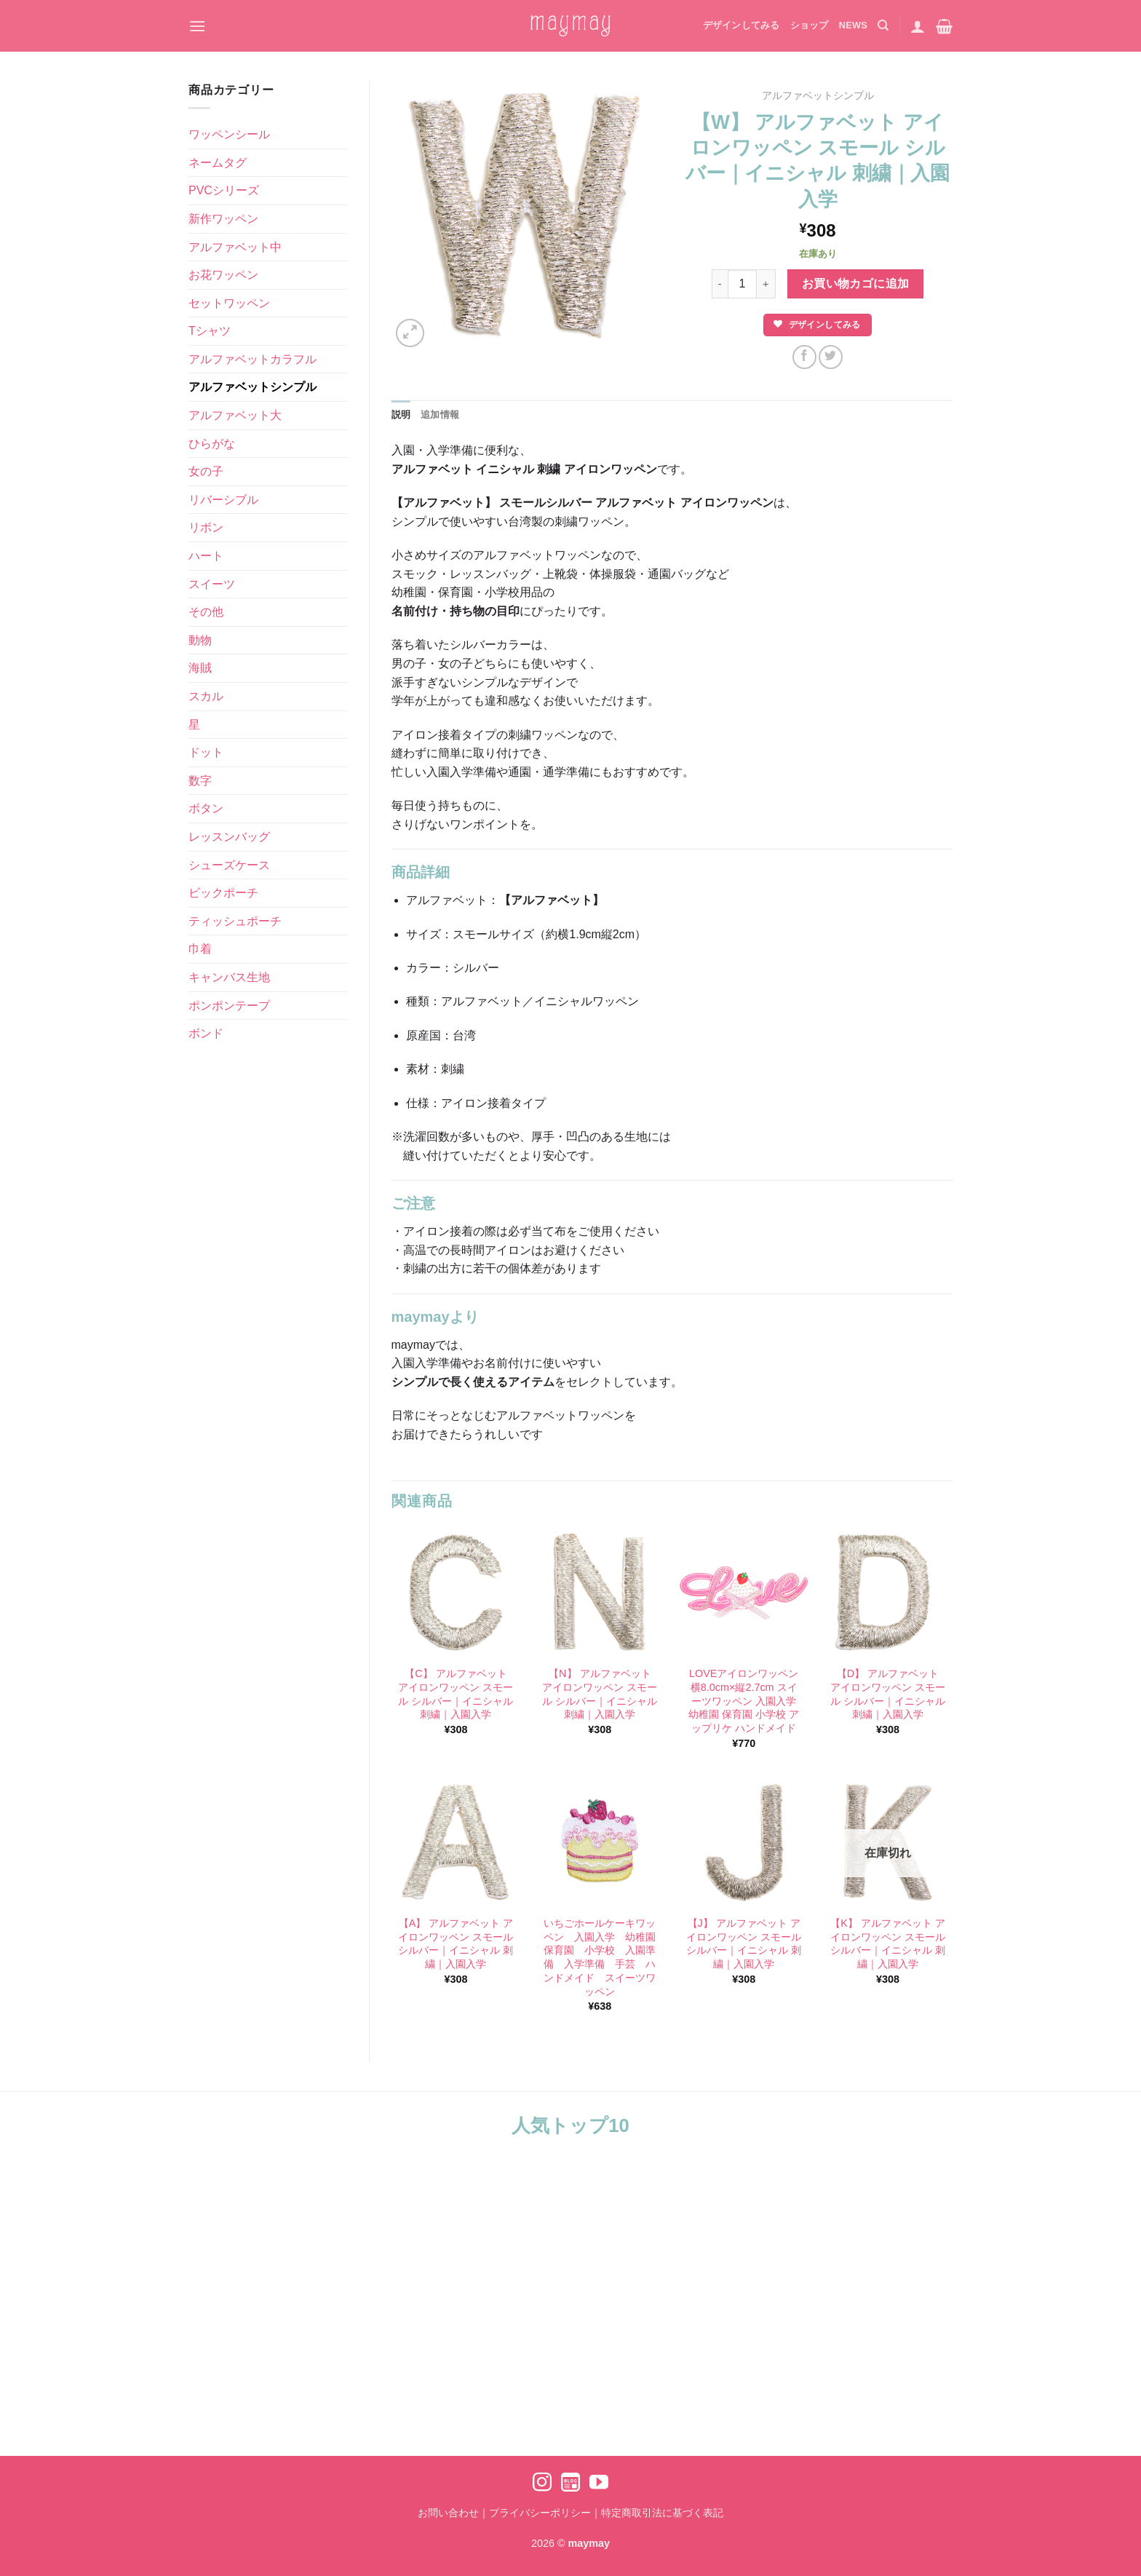 Image resolution: width=1141 pixels, height=2576 pixels. What do you see at coordinates (229, 977) in the screenshot?
I see `キャンバス生地` at bounding box center [229, 977].